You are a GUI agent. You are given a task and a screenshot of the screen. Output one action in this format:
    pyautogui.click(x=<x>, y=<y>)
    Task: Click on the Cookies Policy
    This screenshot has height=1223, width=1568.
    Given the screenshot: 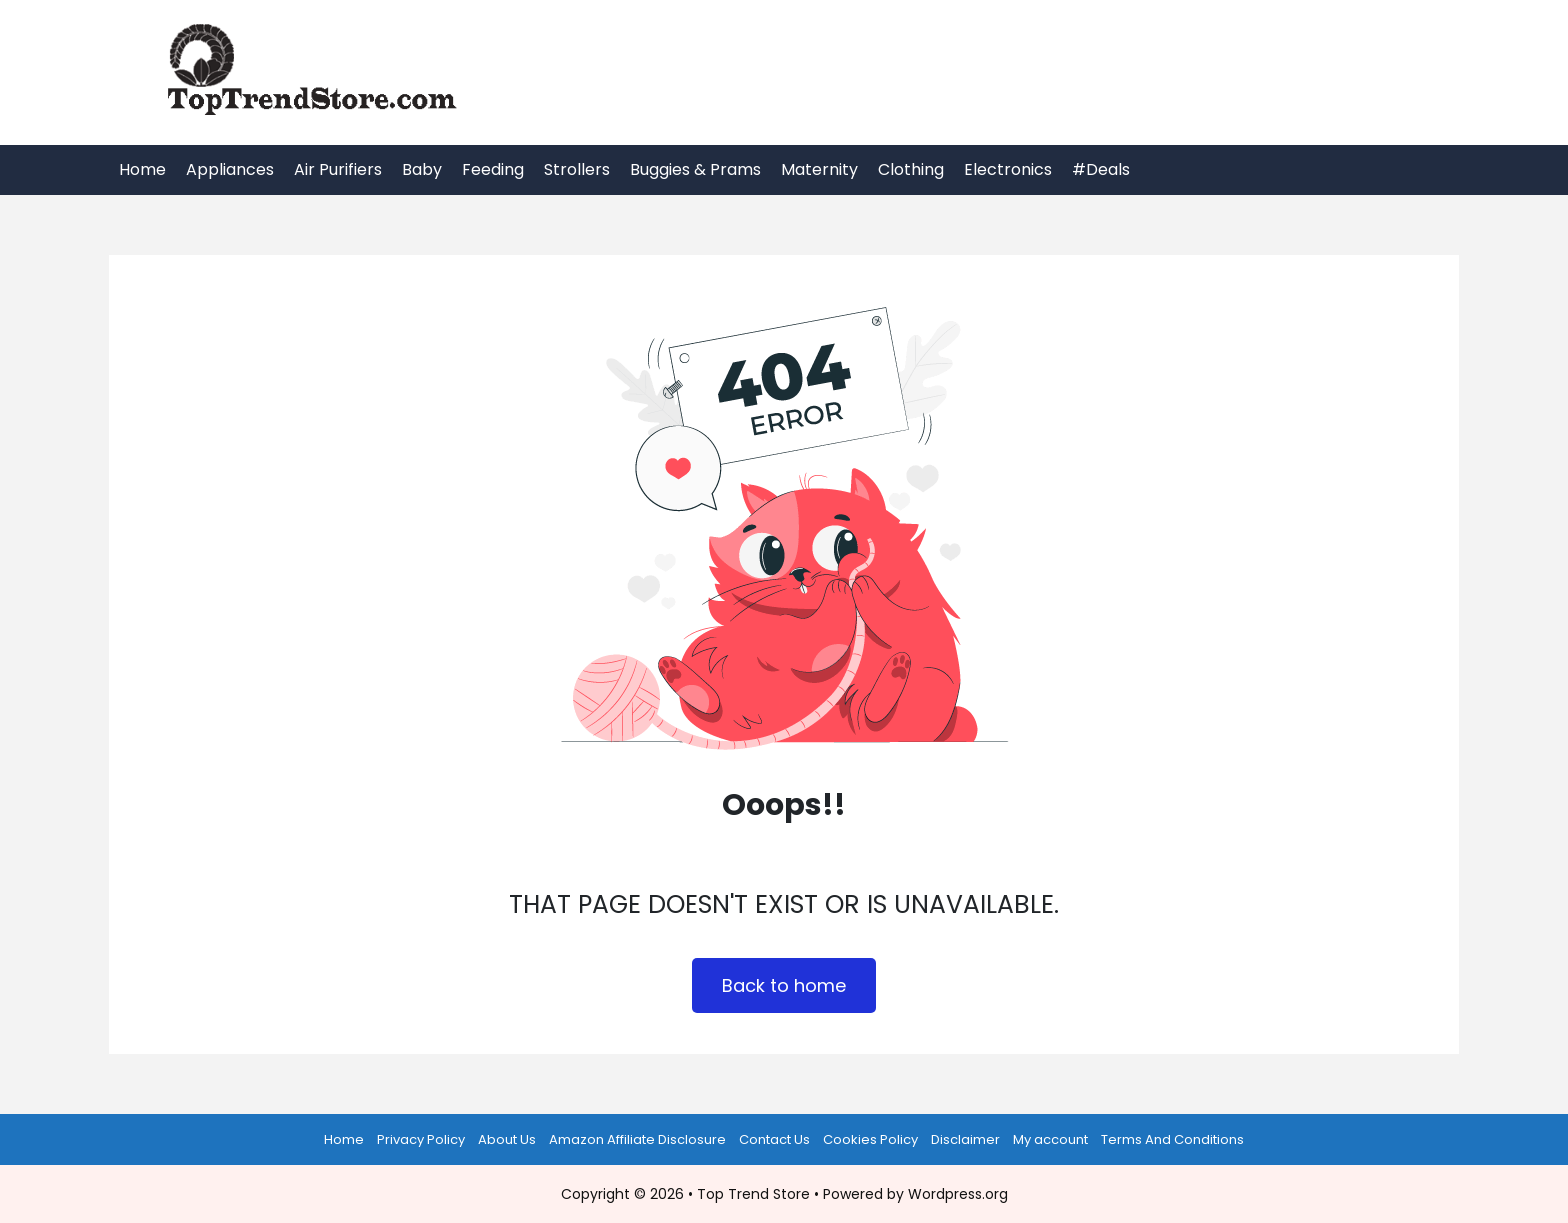 What is the action you would take?
    pyautogui.click(x=870, y=1139)
    